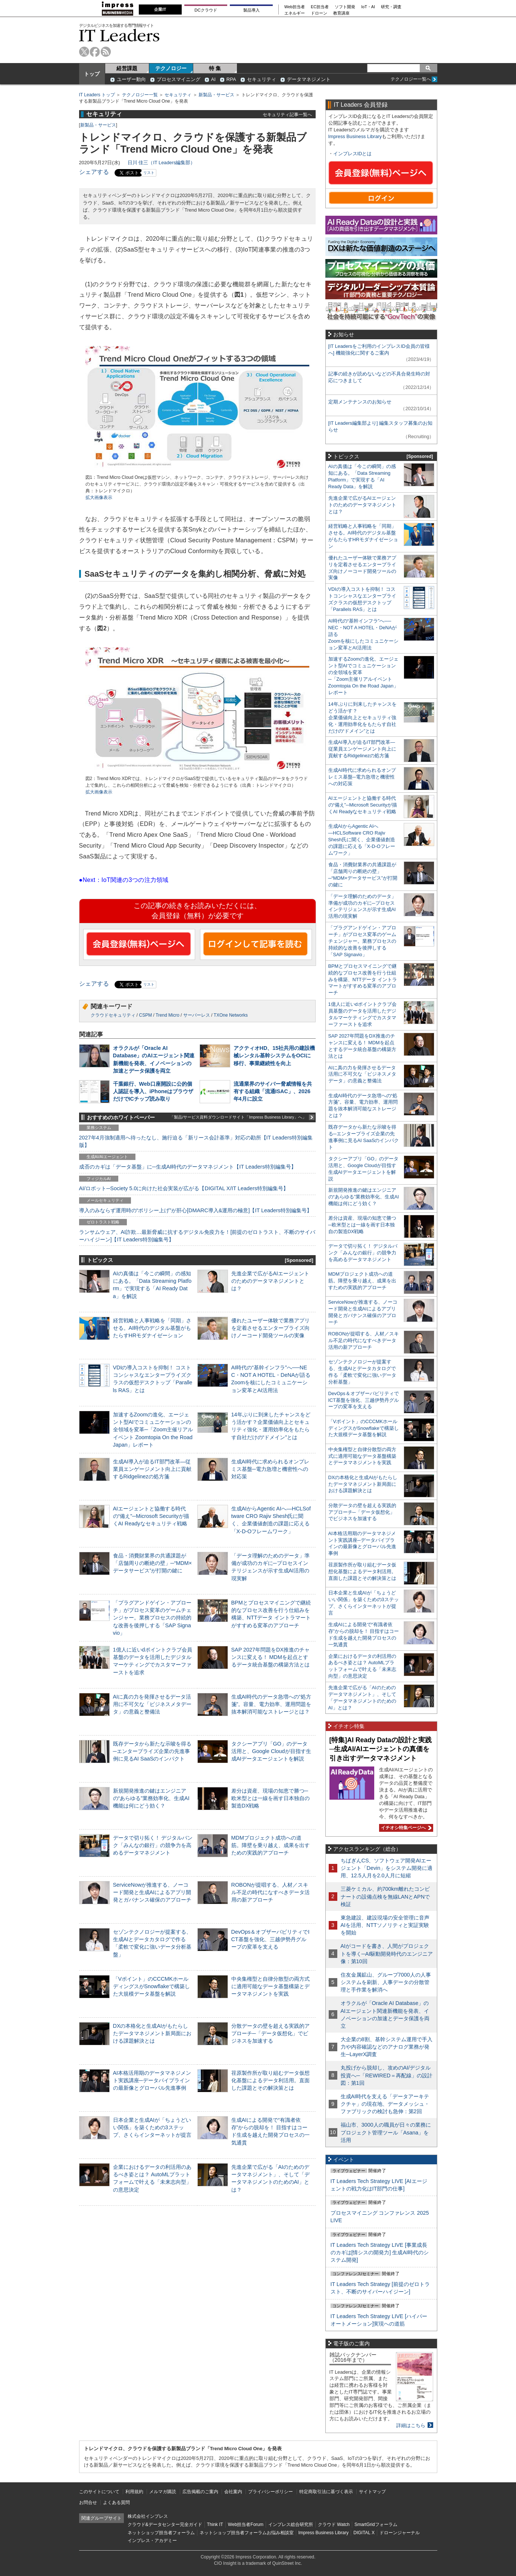  I want to click on 経営課題, so click(126, 68).